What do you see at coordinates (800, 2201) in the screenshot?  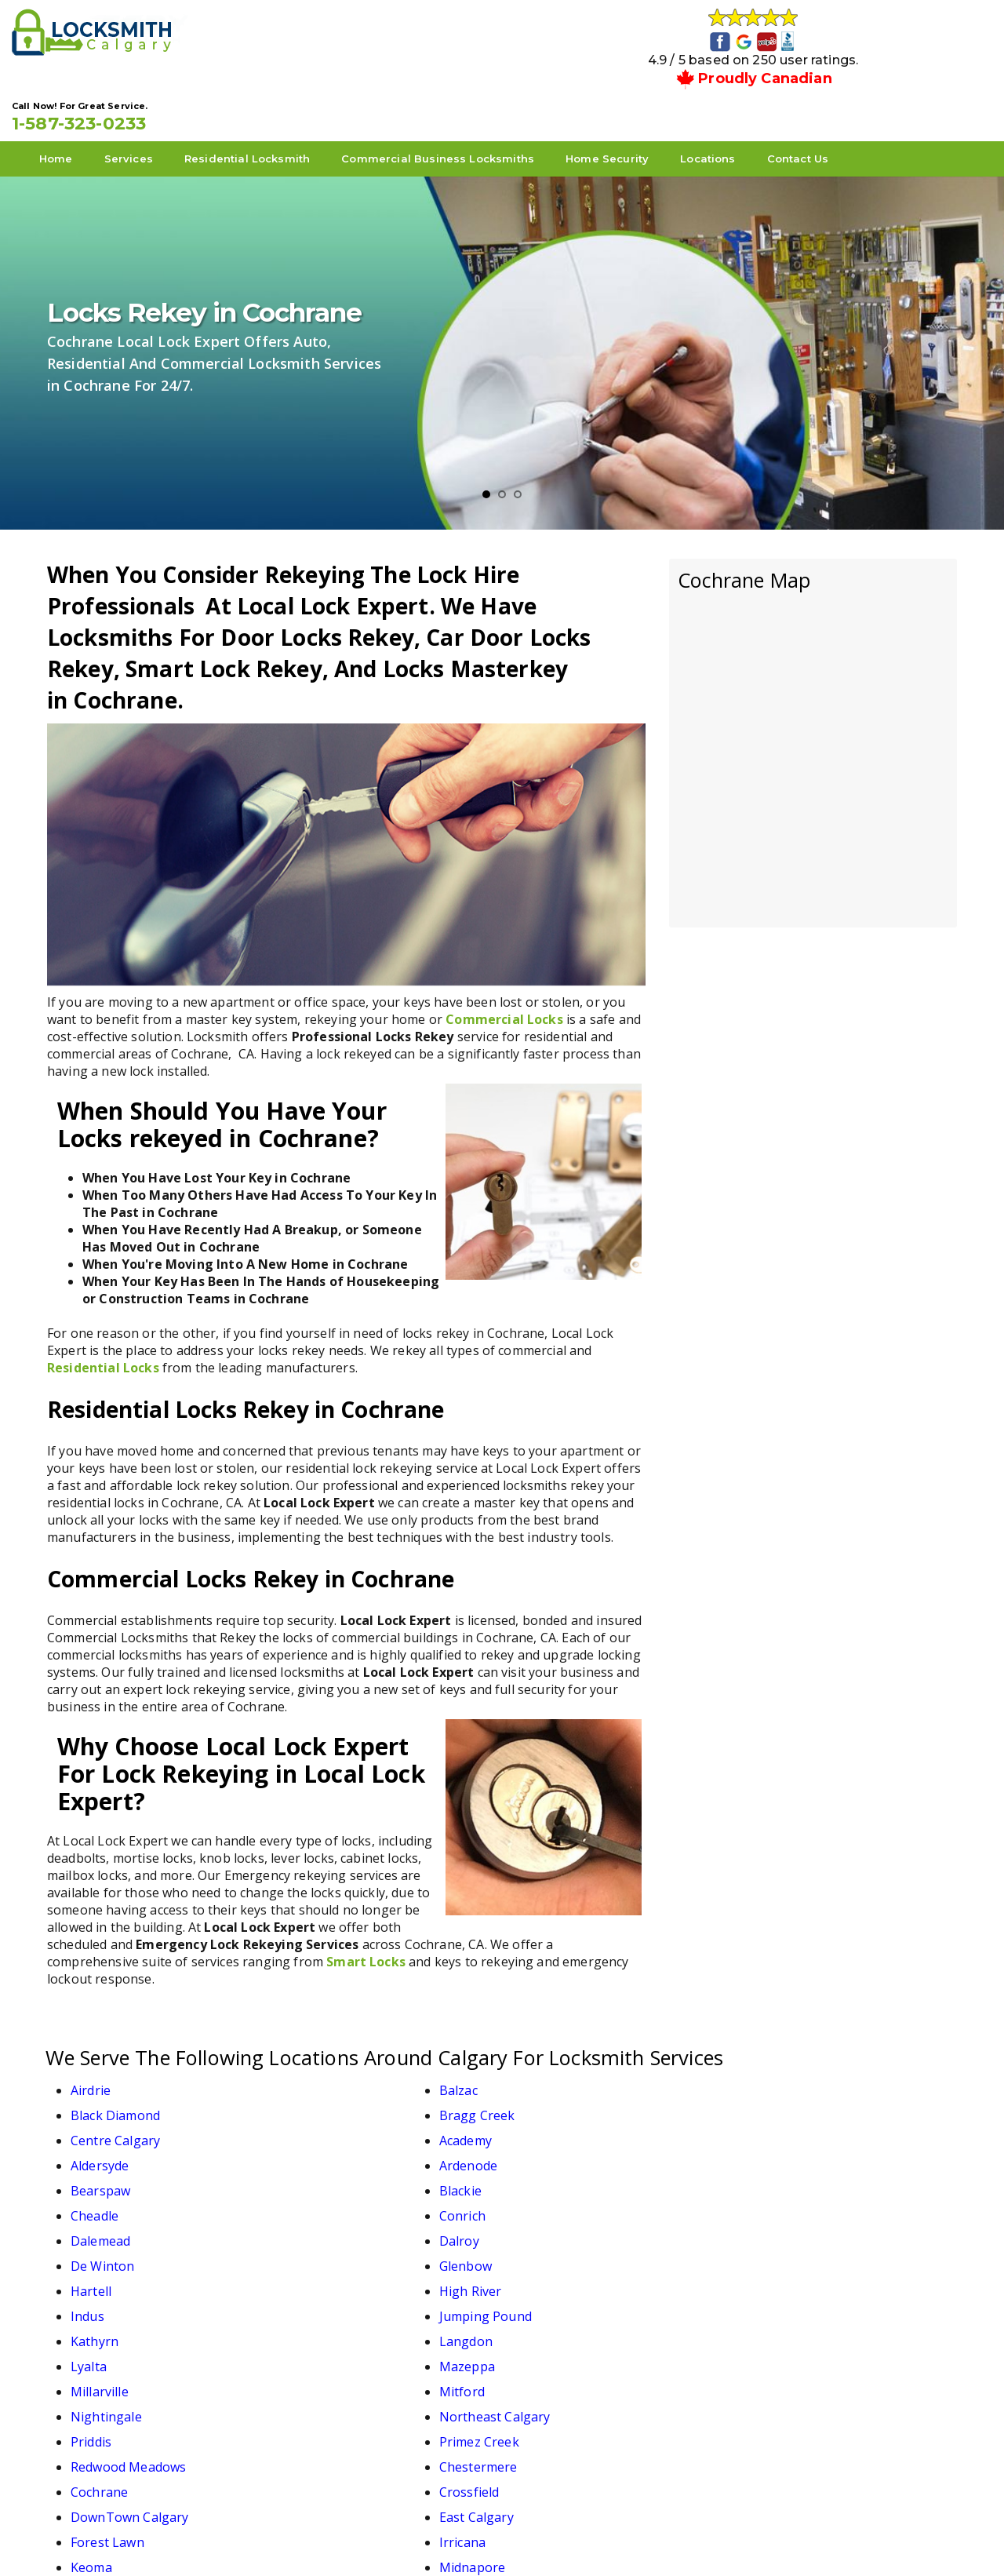 I see `Northeast Calgary` at bounding box center [800, 2201].